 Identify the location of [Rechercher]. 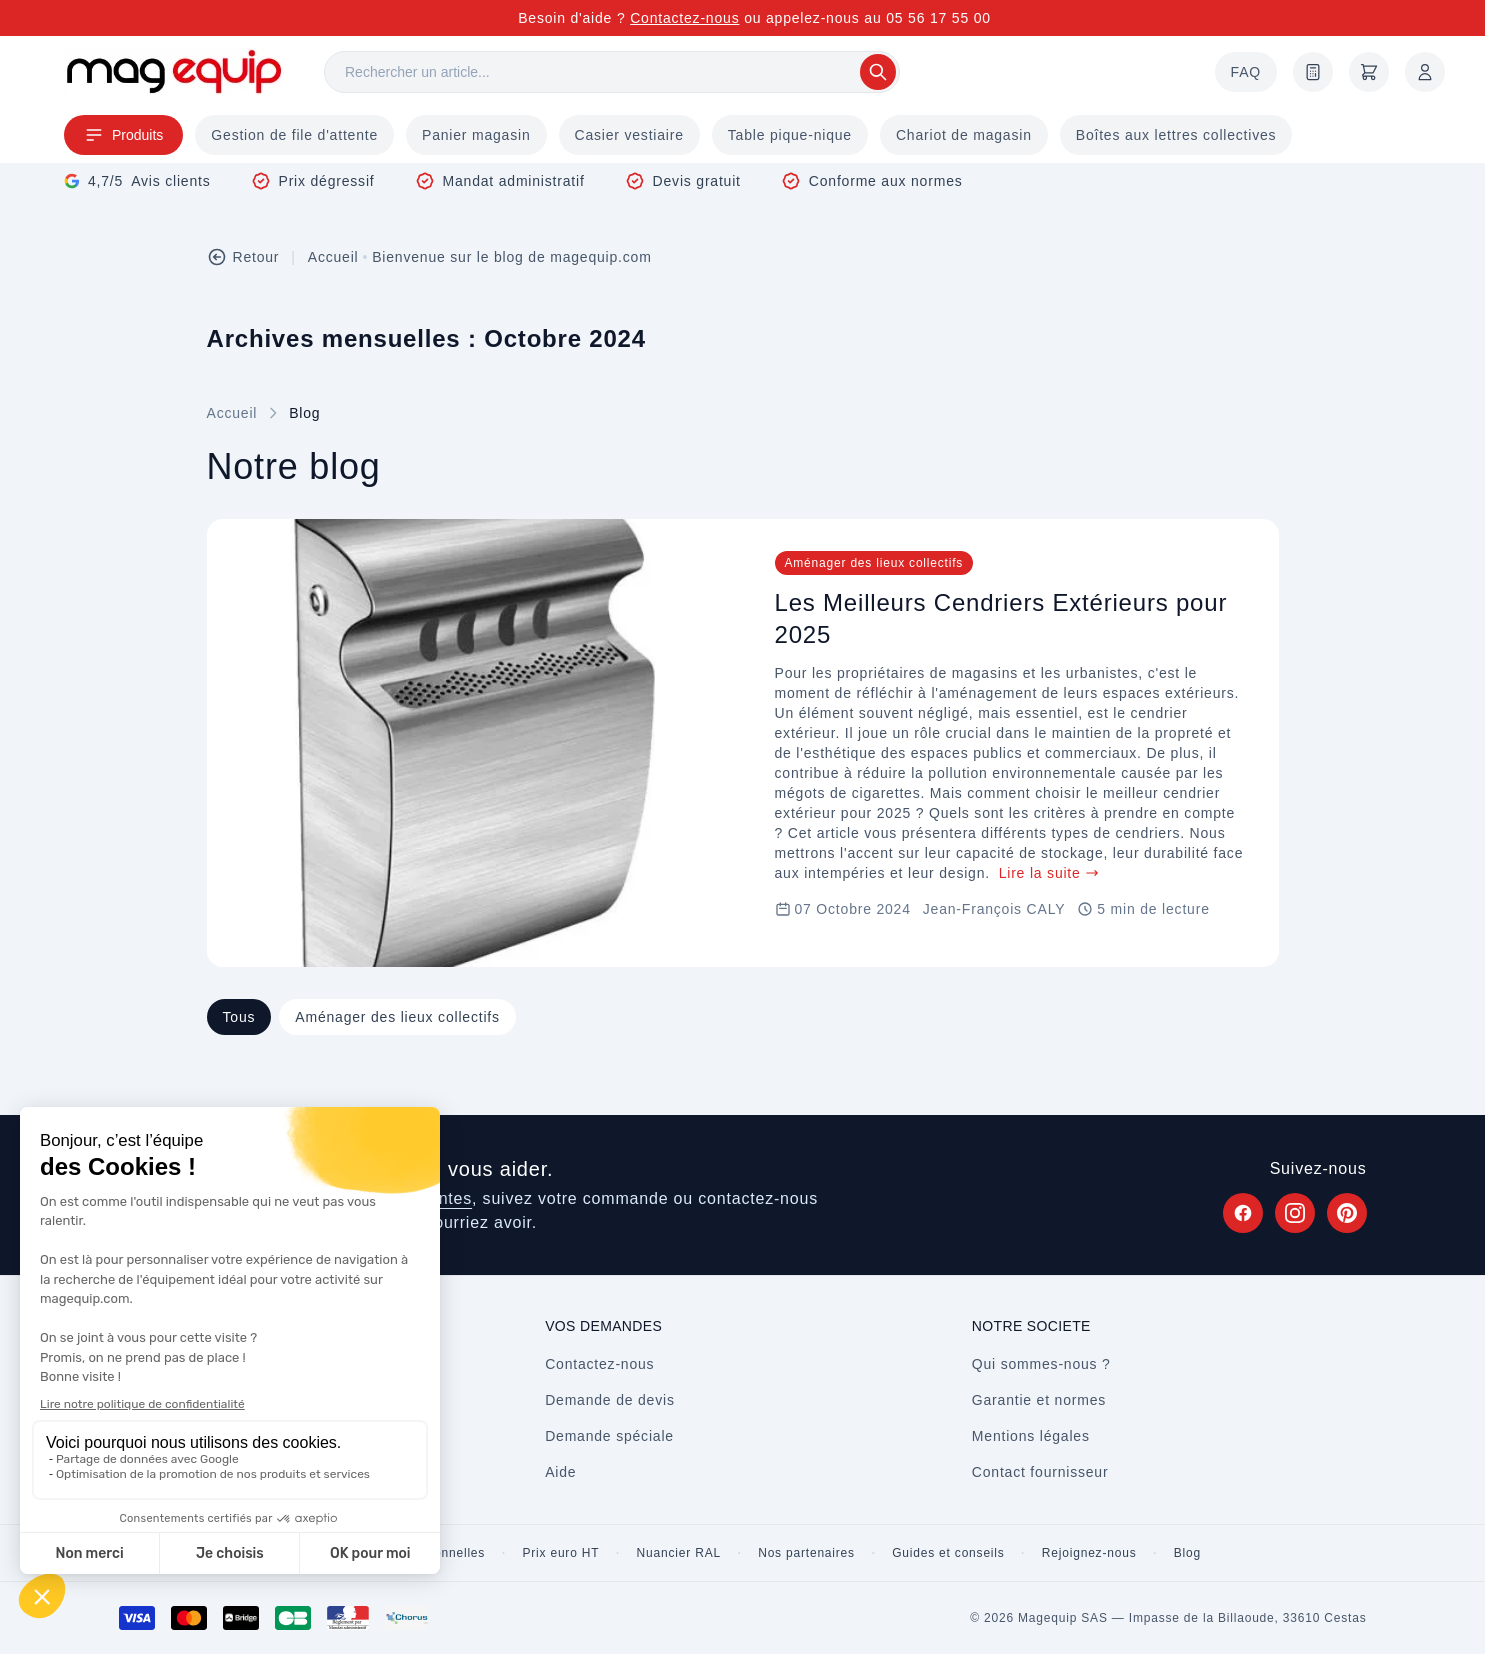
(612, 72).